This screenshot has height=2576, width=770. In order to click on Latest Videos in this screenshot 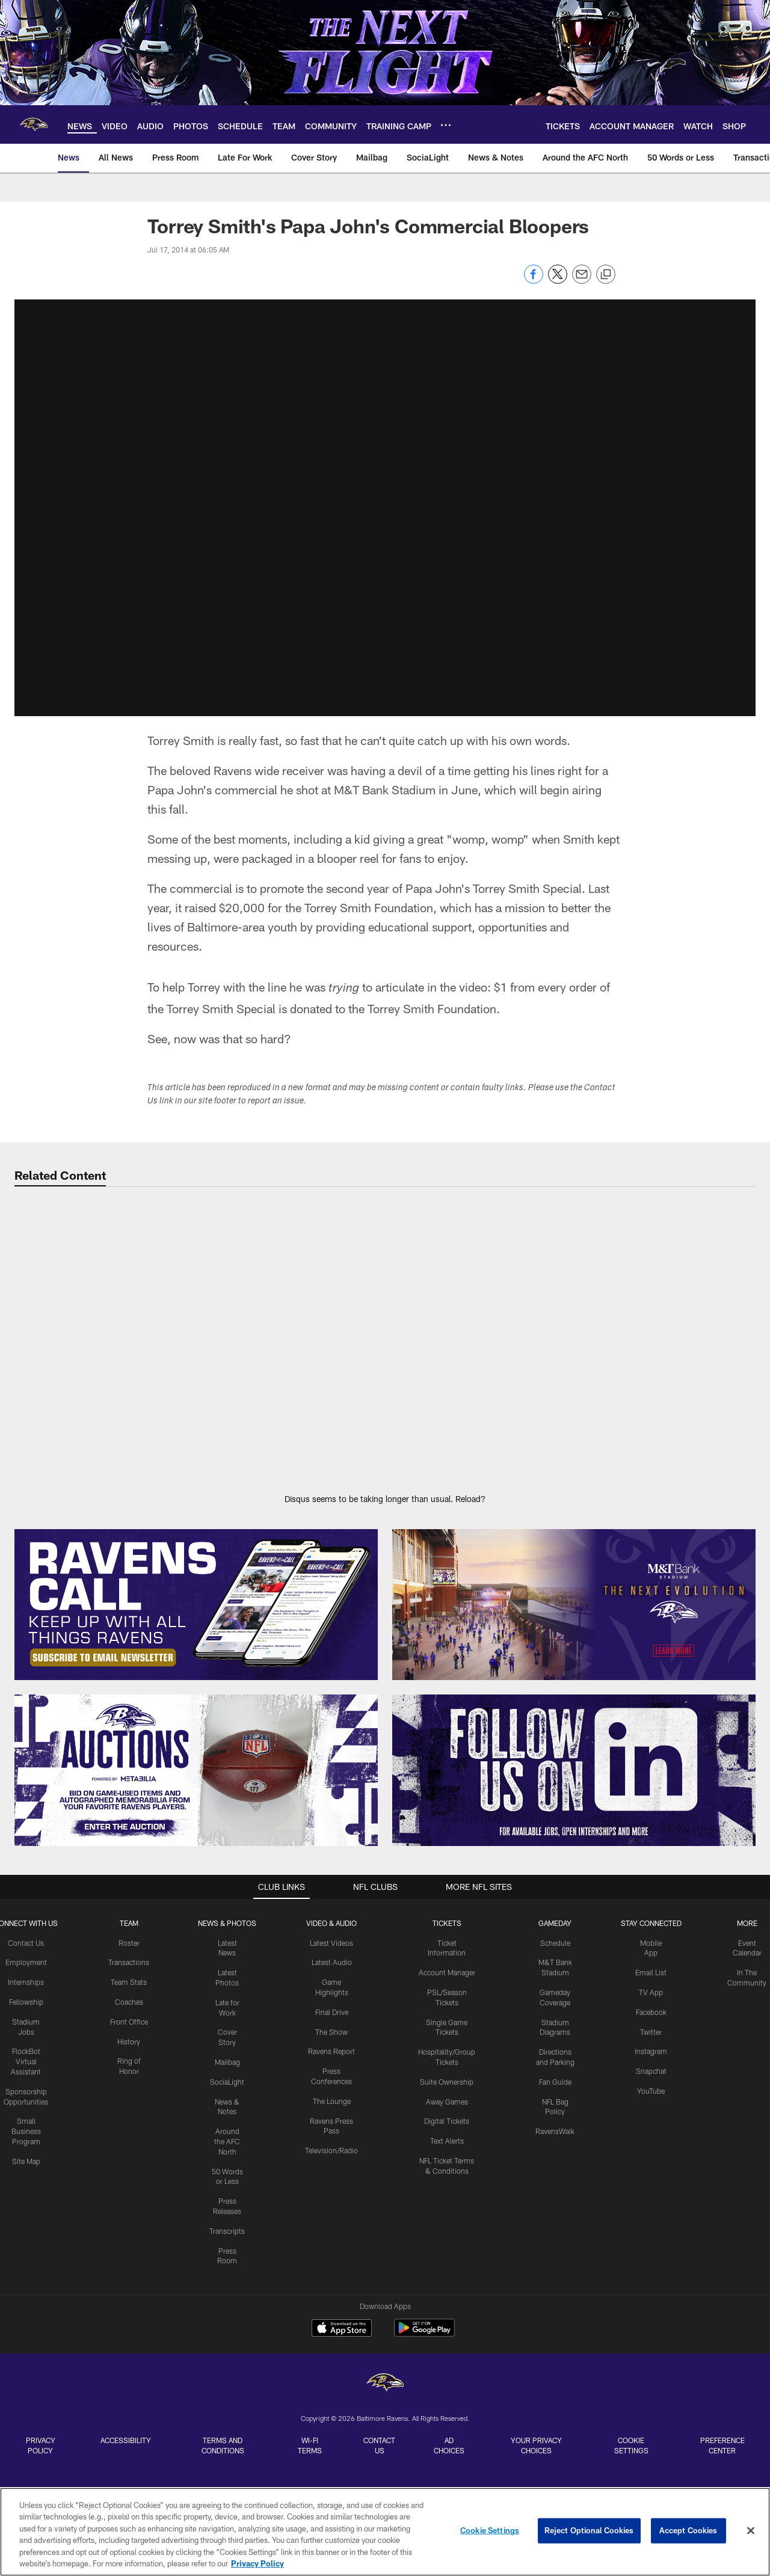, I will do `click(331, 1931)`.